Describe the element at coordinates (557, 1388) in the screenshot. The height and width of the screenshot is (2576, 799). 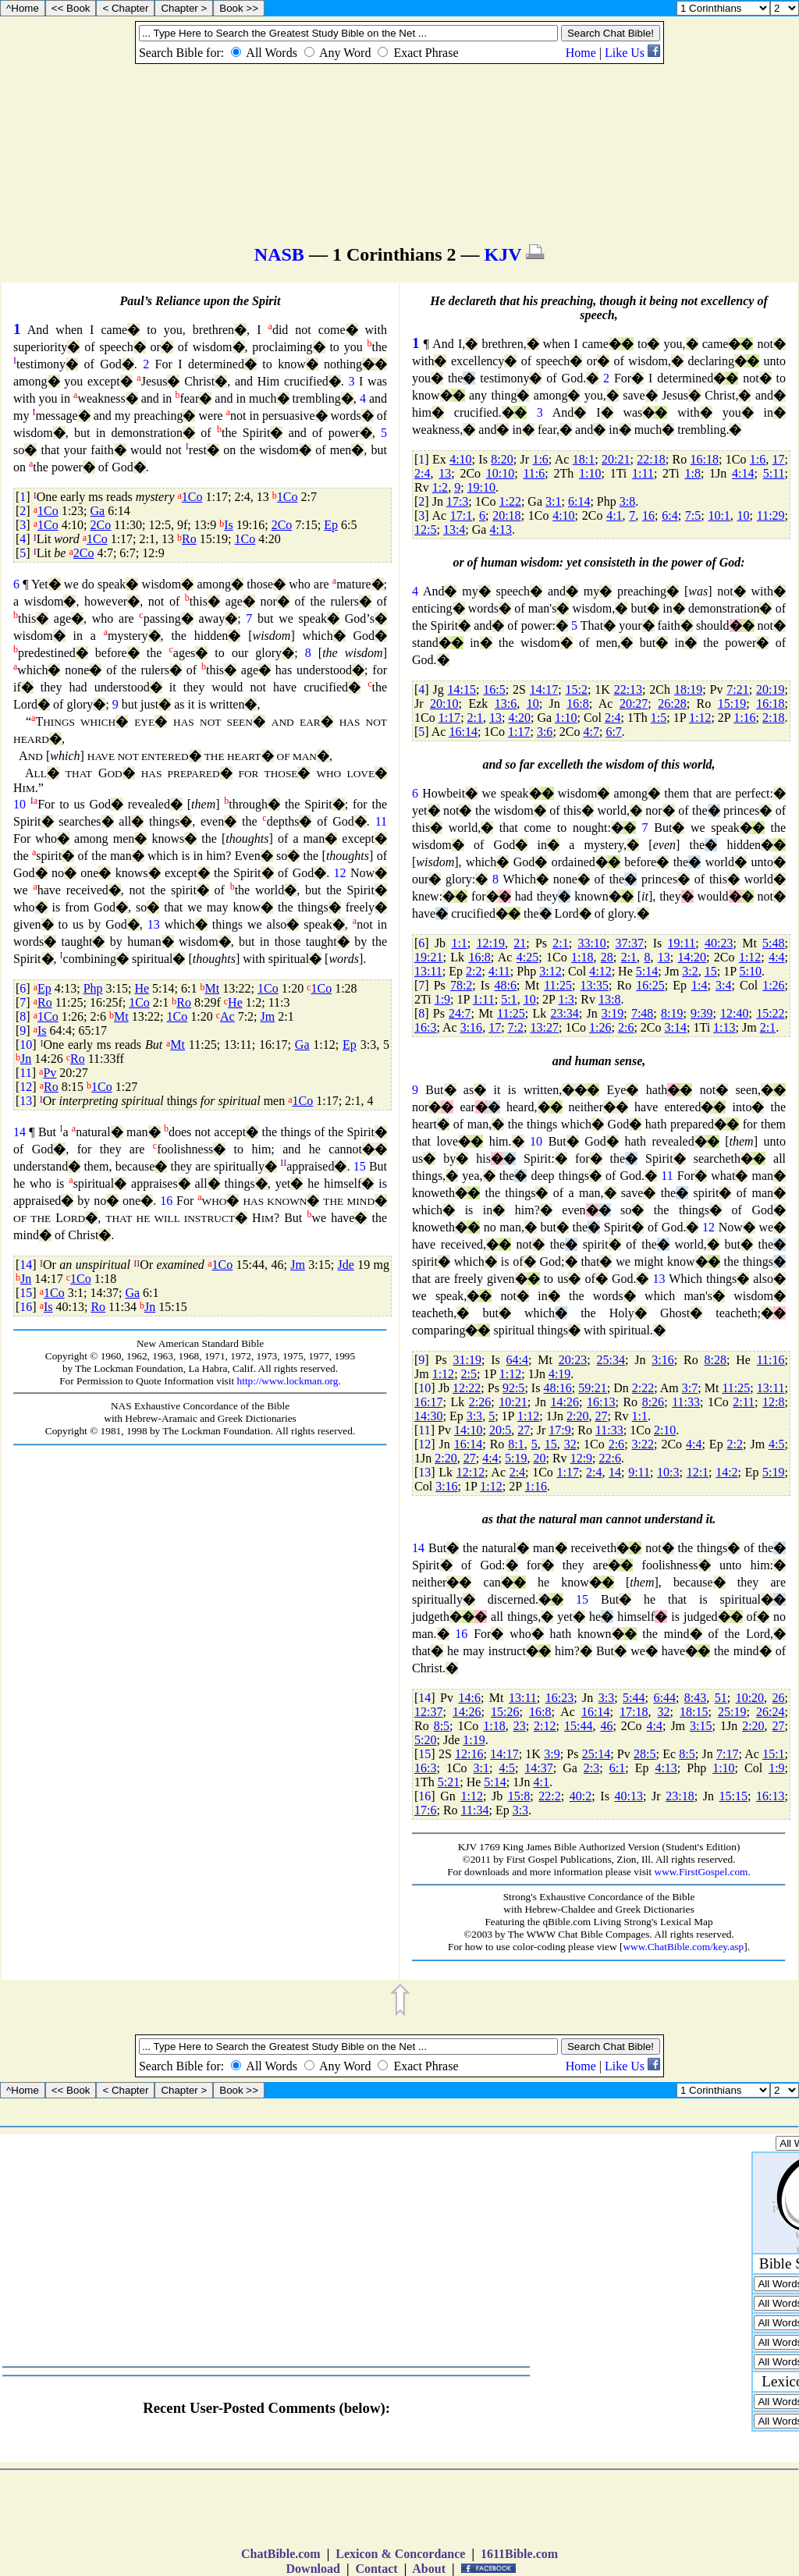
I see `48:16` at that location.